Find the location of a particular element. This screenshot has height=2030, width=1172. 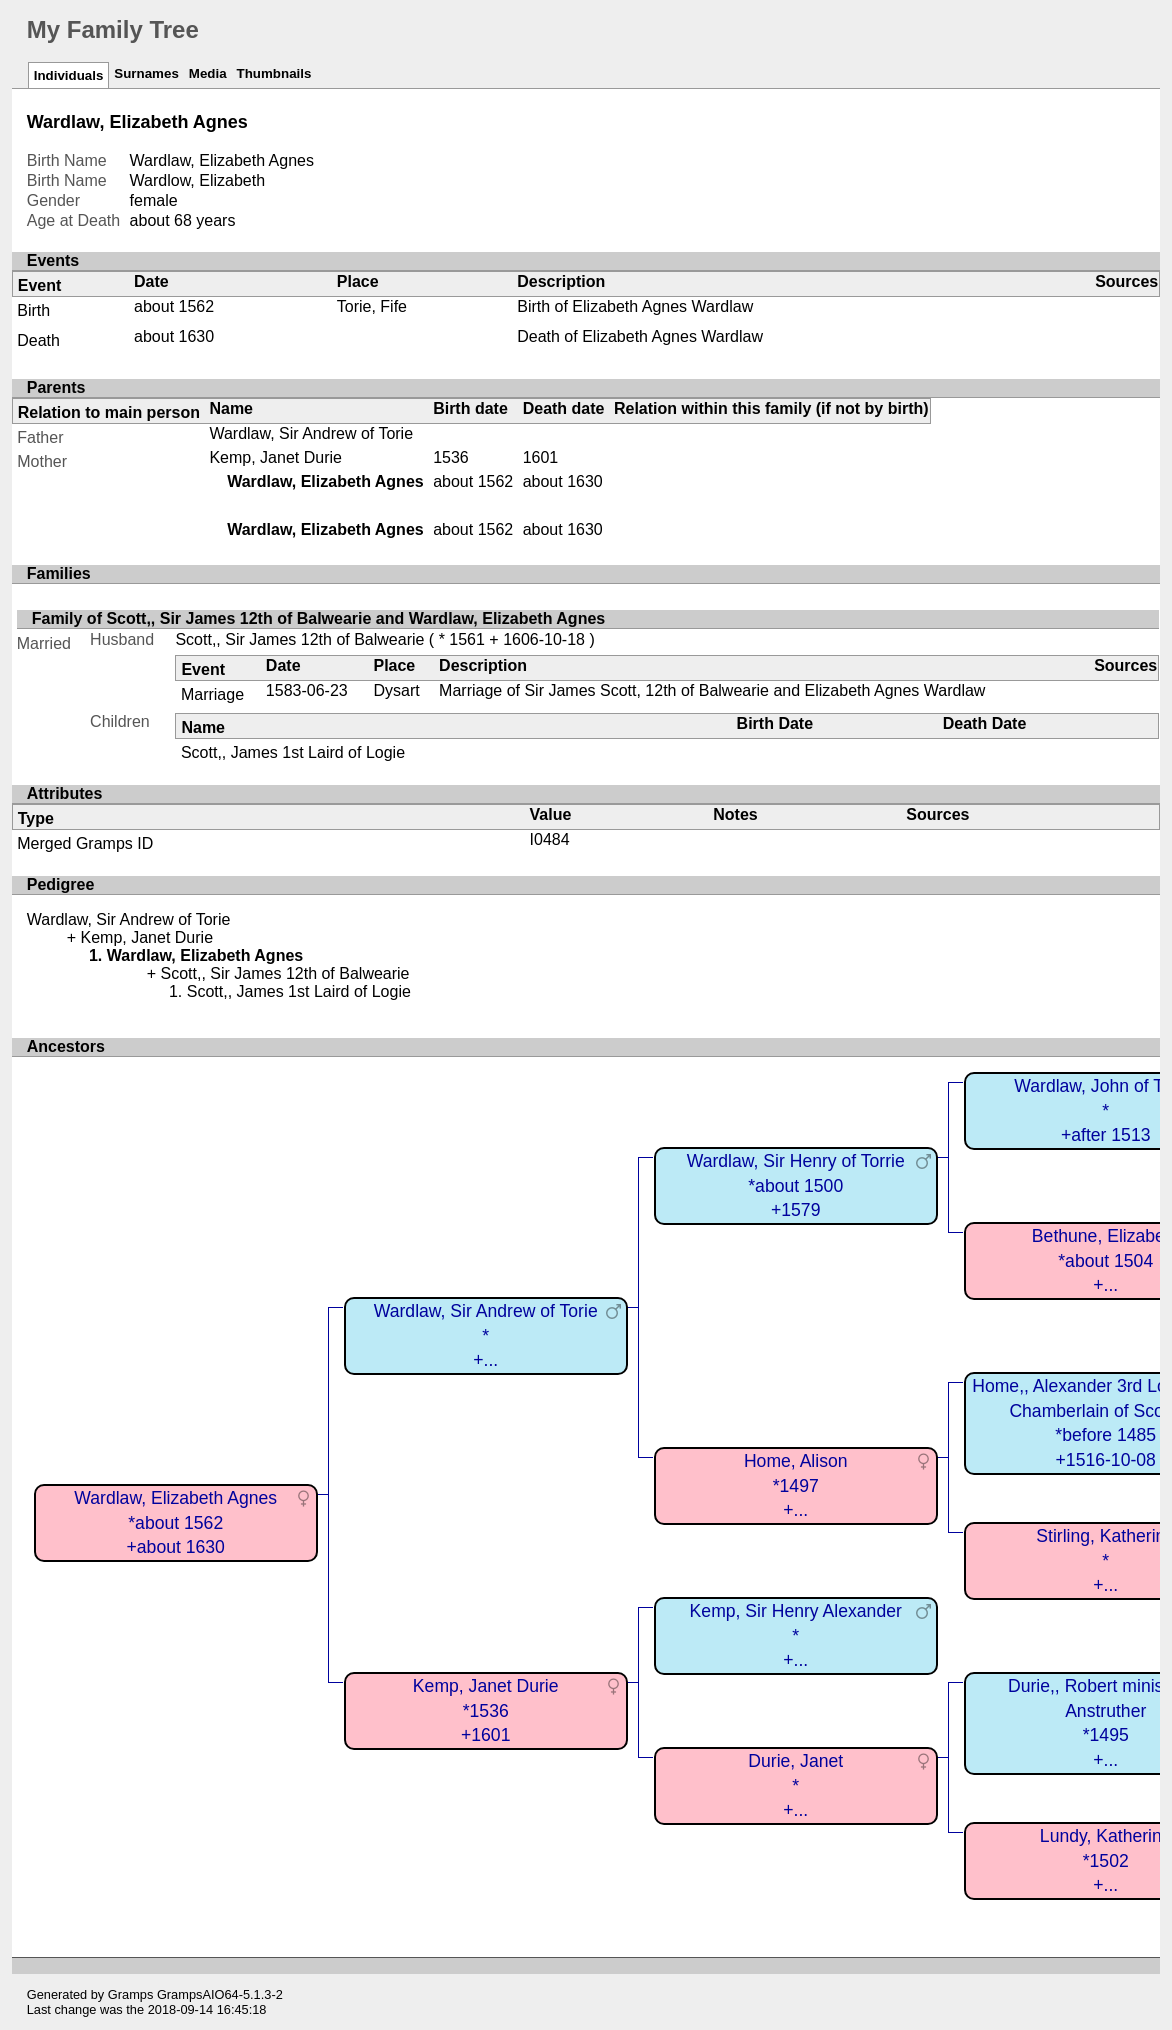

Kemp, Janet Durie is located at coordinates (275, 457).